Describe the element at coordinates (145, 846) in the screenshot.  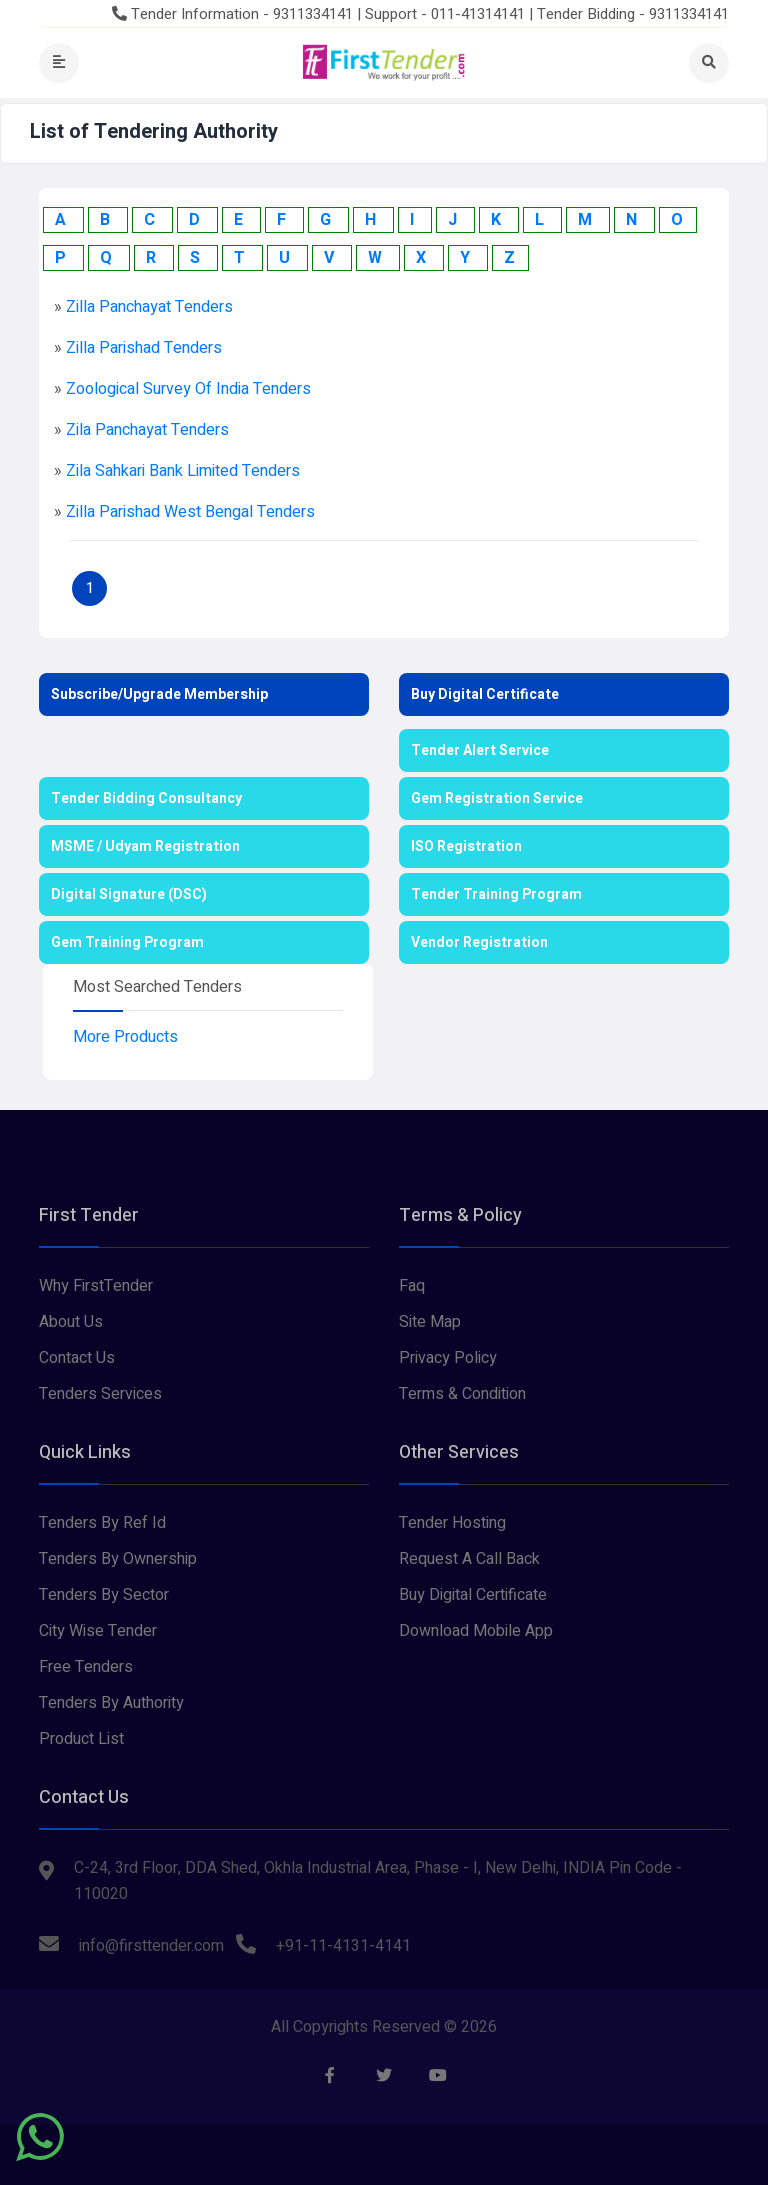
I see `MSME / Udyam Registration` at that location.